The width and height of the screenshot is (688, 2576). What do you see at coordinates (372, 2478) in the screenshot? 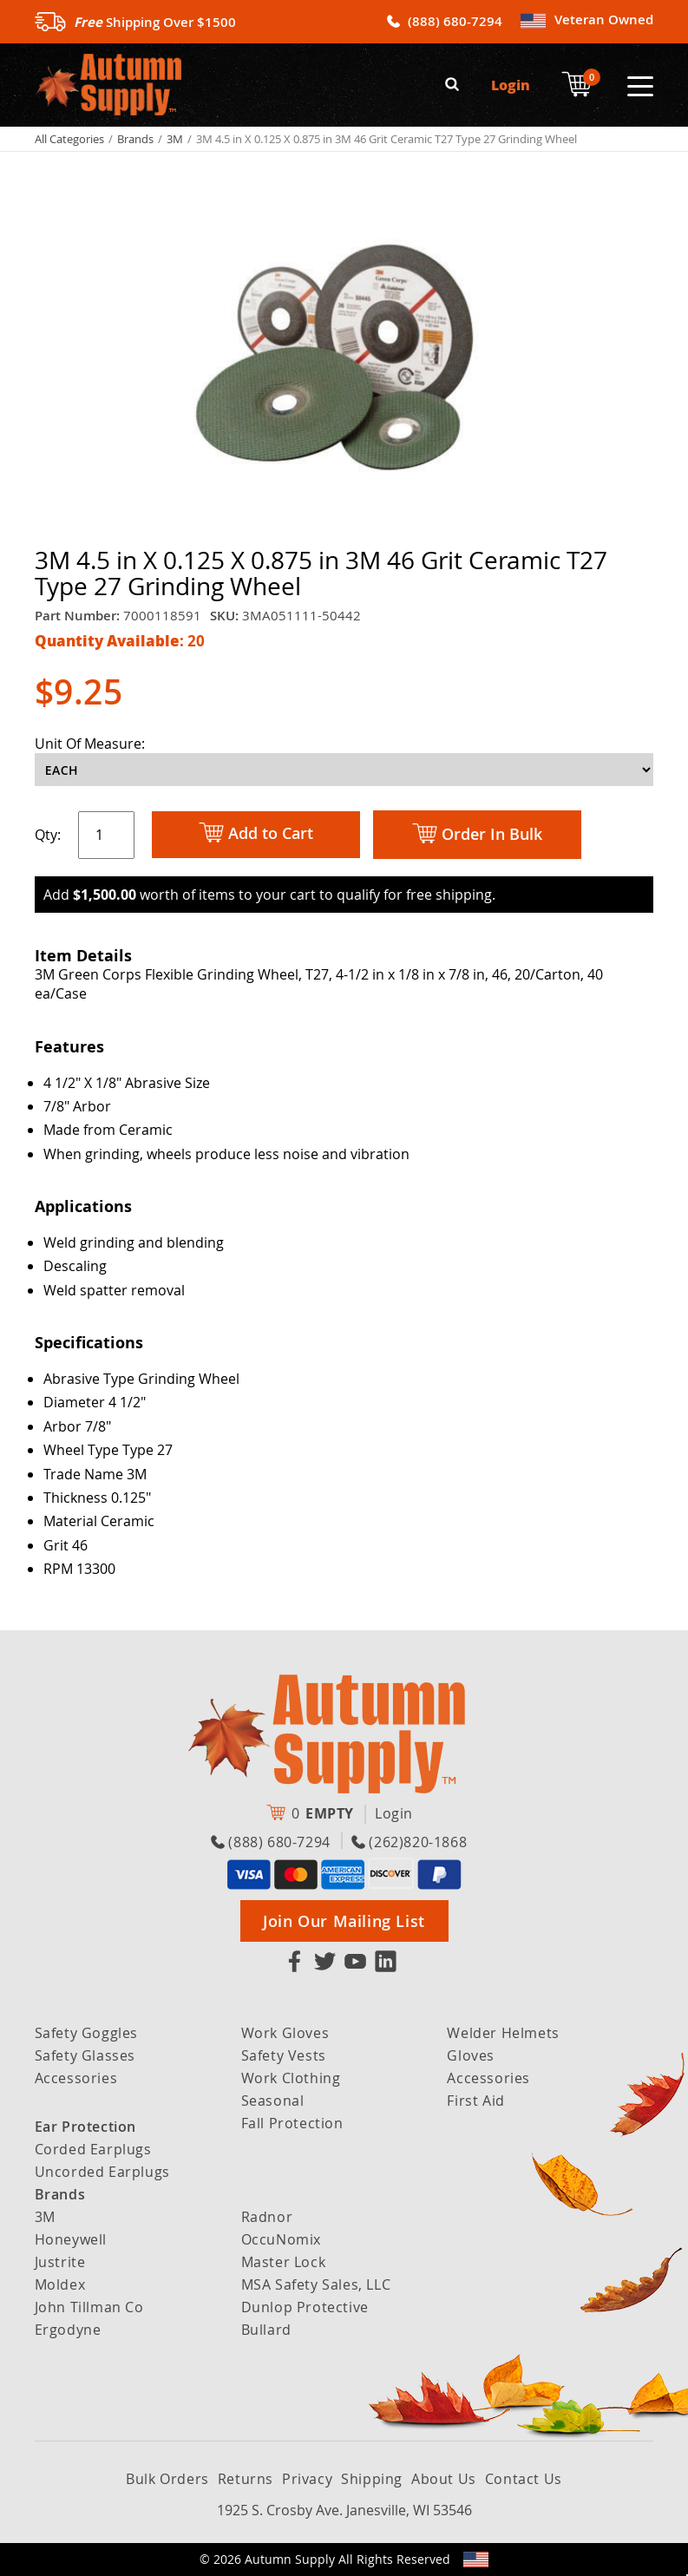
I see `Shipping` at bounding box center [372, 2478].